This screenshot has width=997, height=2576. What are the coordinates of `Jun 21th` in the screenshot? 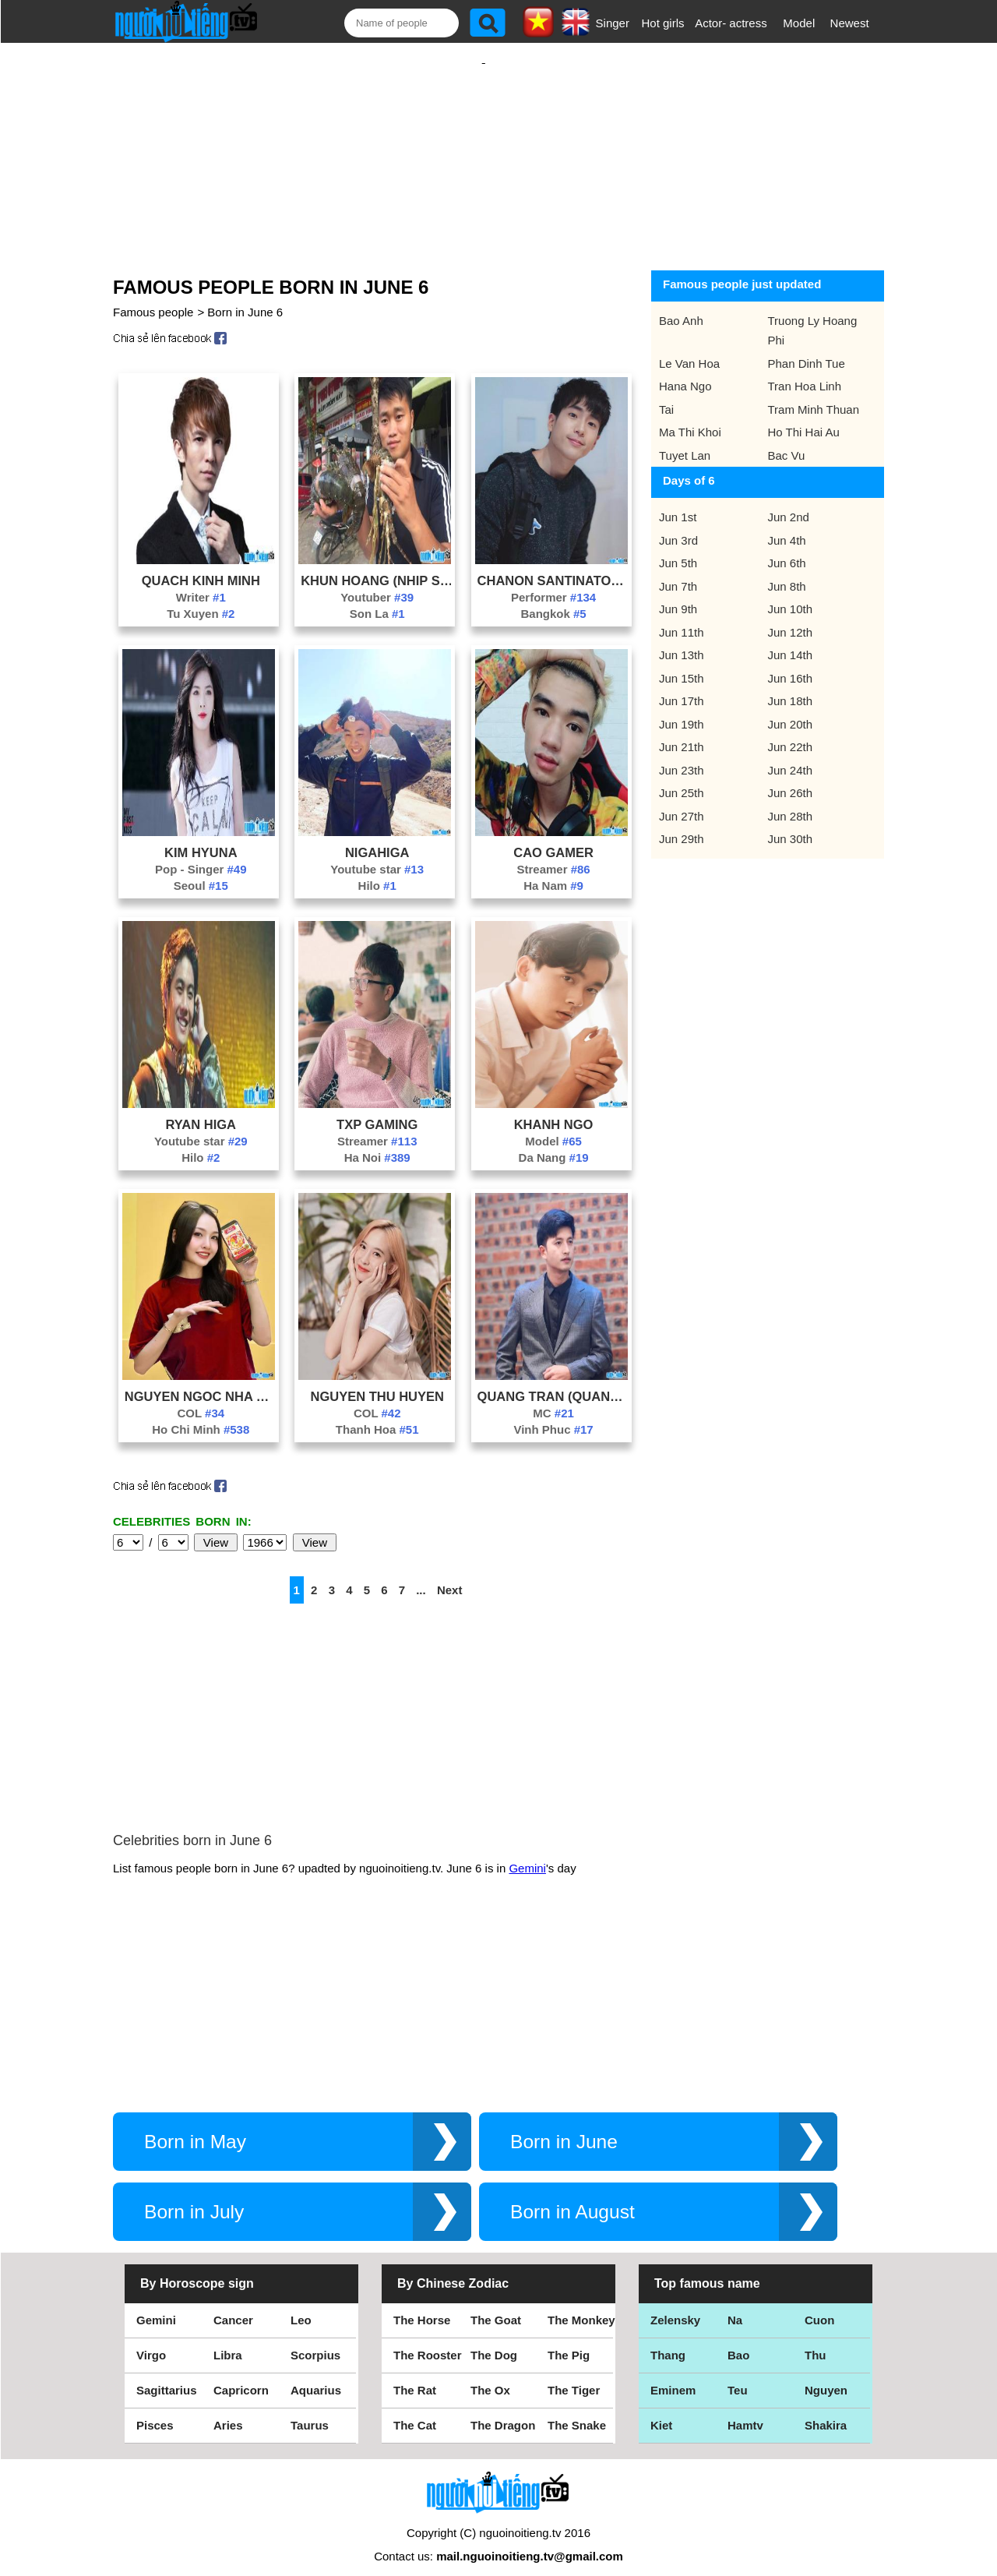 It's located at (681, 731).